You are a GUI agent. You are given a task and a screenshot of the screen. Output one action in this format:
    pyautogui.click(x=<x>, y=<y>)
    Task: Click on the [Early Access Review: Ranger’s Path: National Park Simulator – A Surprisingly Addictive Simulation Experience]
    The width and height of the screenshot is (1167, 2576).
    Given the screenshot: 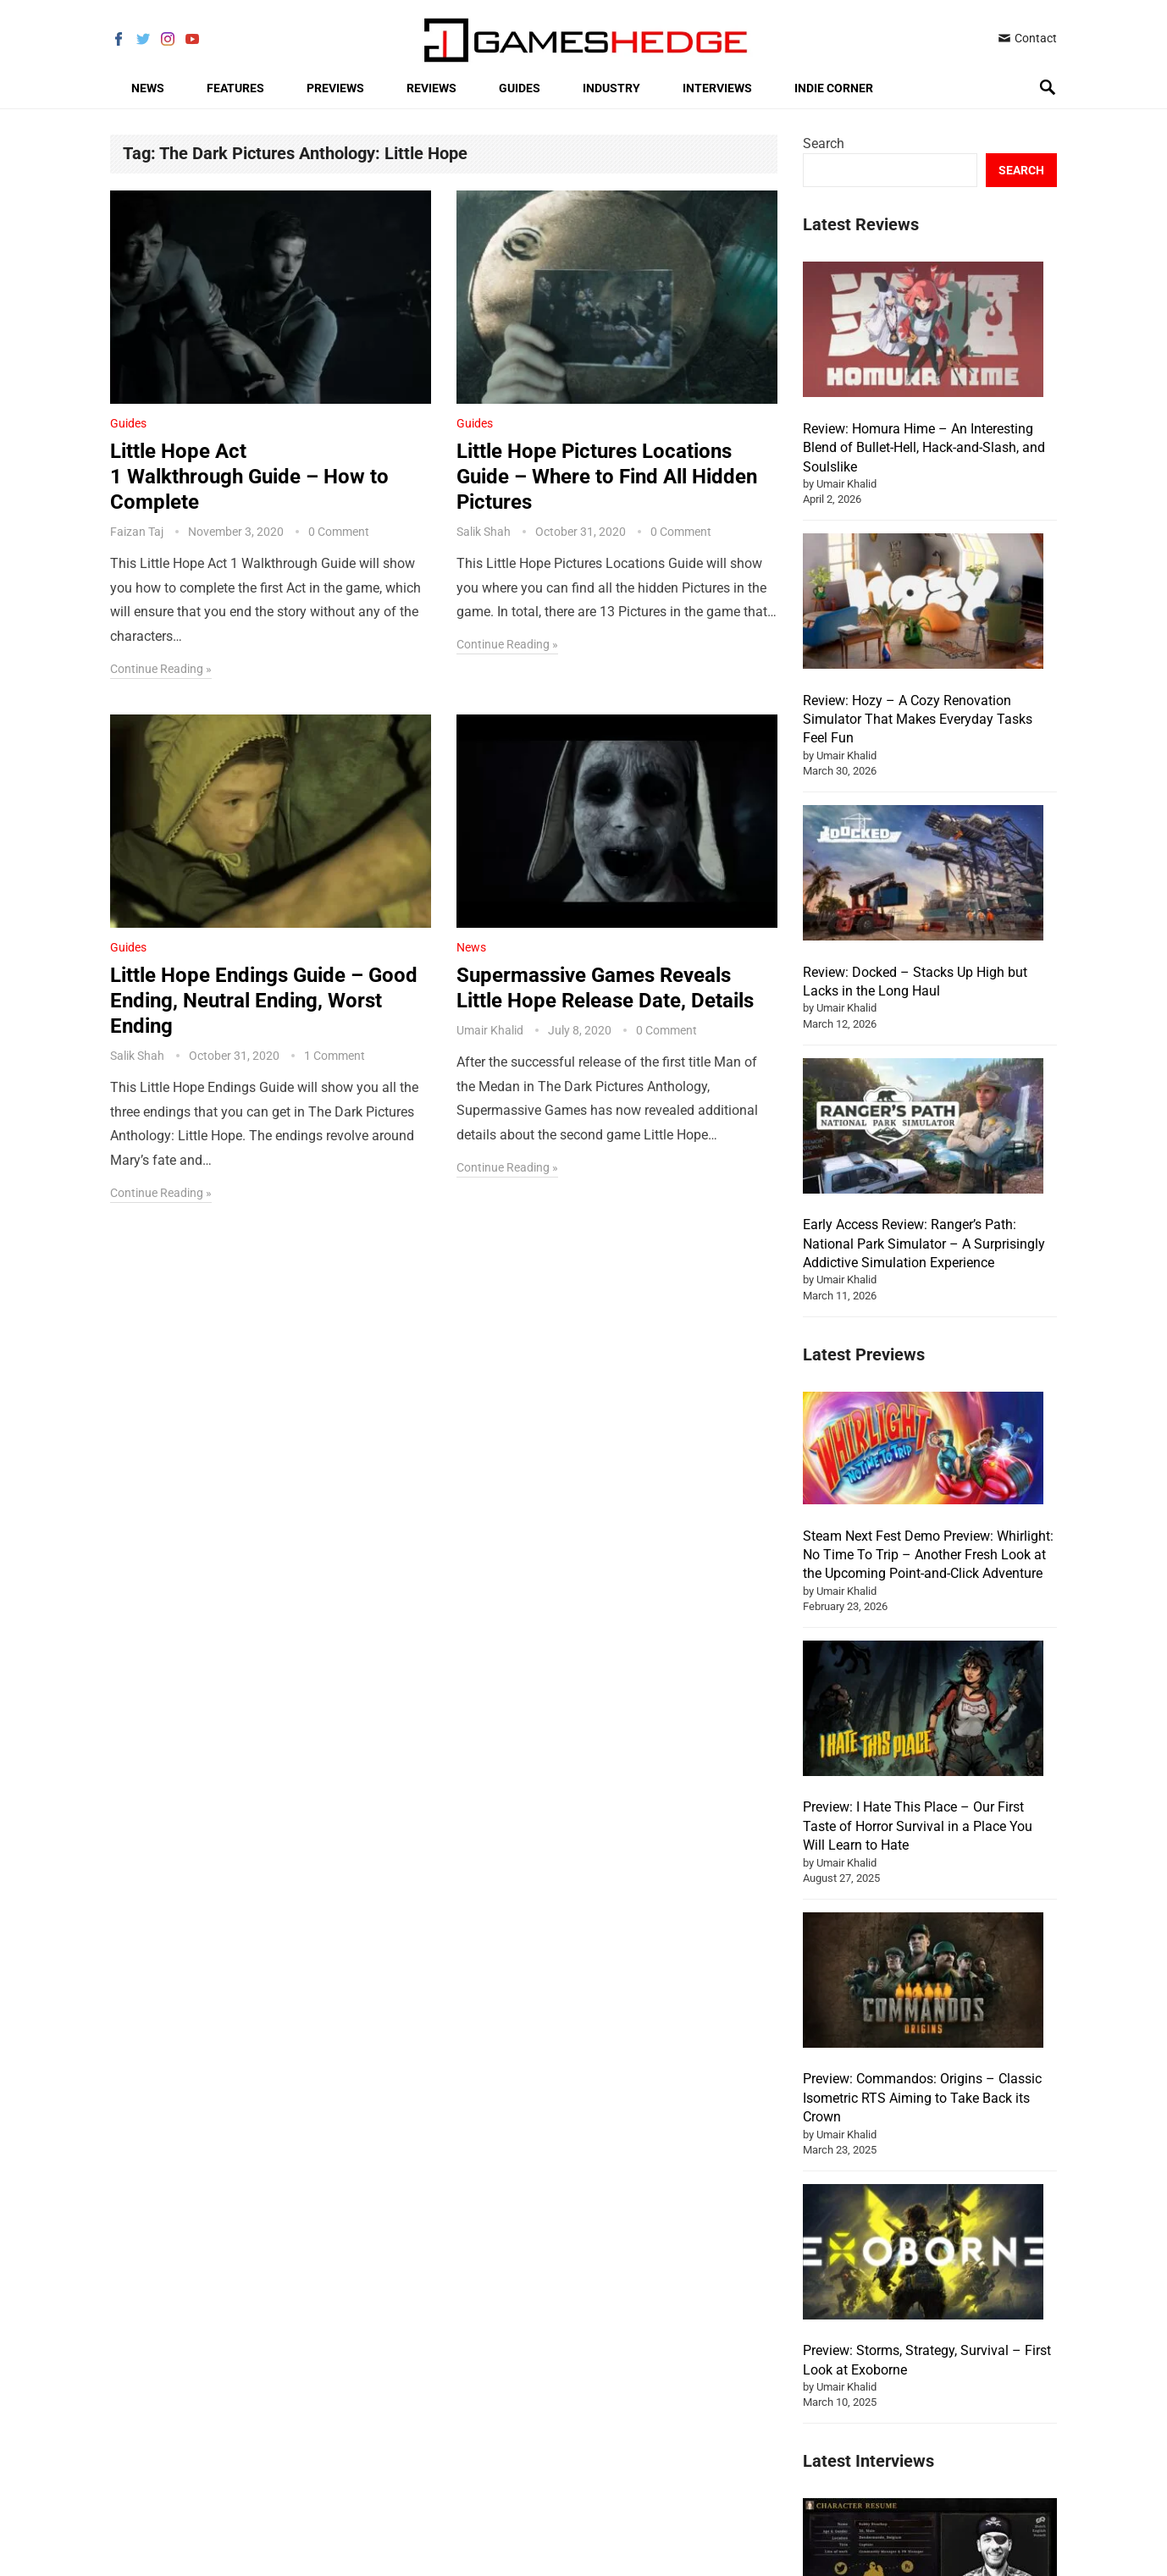 What is the action you would take?
    pyautogui.click(x=923, y=1128)
    